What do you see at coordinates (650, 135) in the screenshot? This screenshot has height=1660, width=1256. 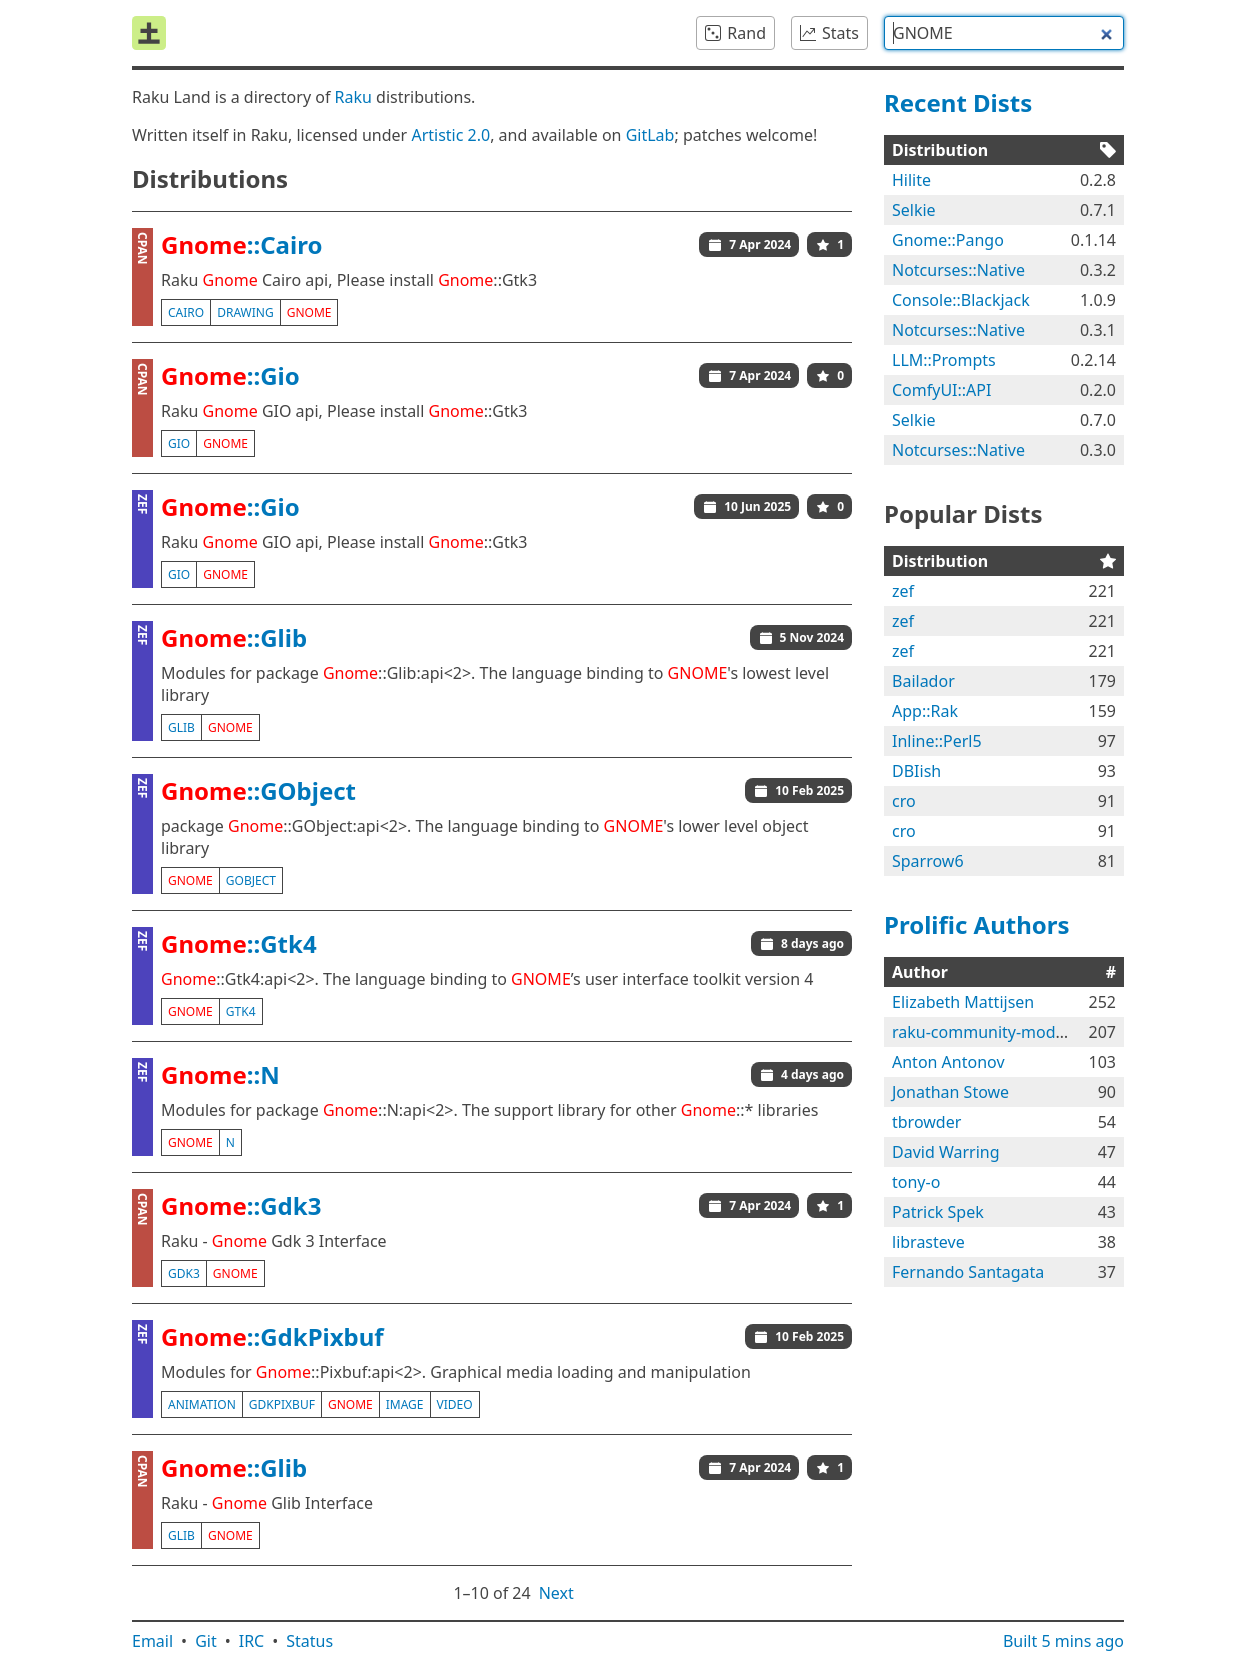 I see `GitLab` at bounding box center [650, 135].